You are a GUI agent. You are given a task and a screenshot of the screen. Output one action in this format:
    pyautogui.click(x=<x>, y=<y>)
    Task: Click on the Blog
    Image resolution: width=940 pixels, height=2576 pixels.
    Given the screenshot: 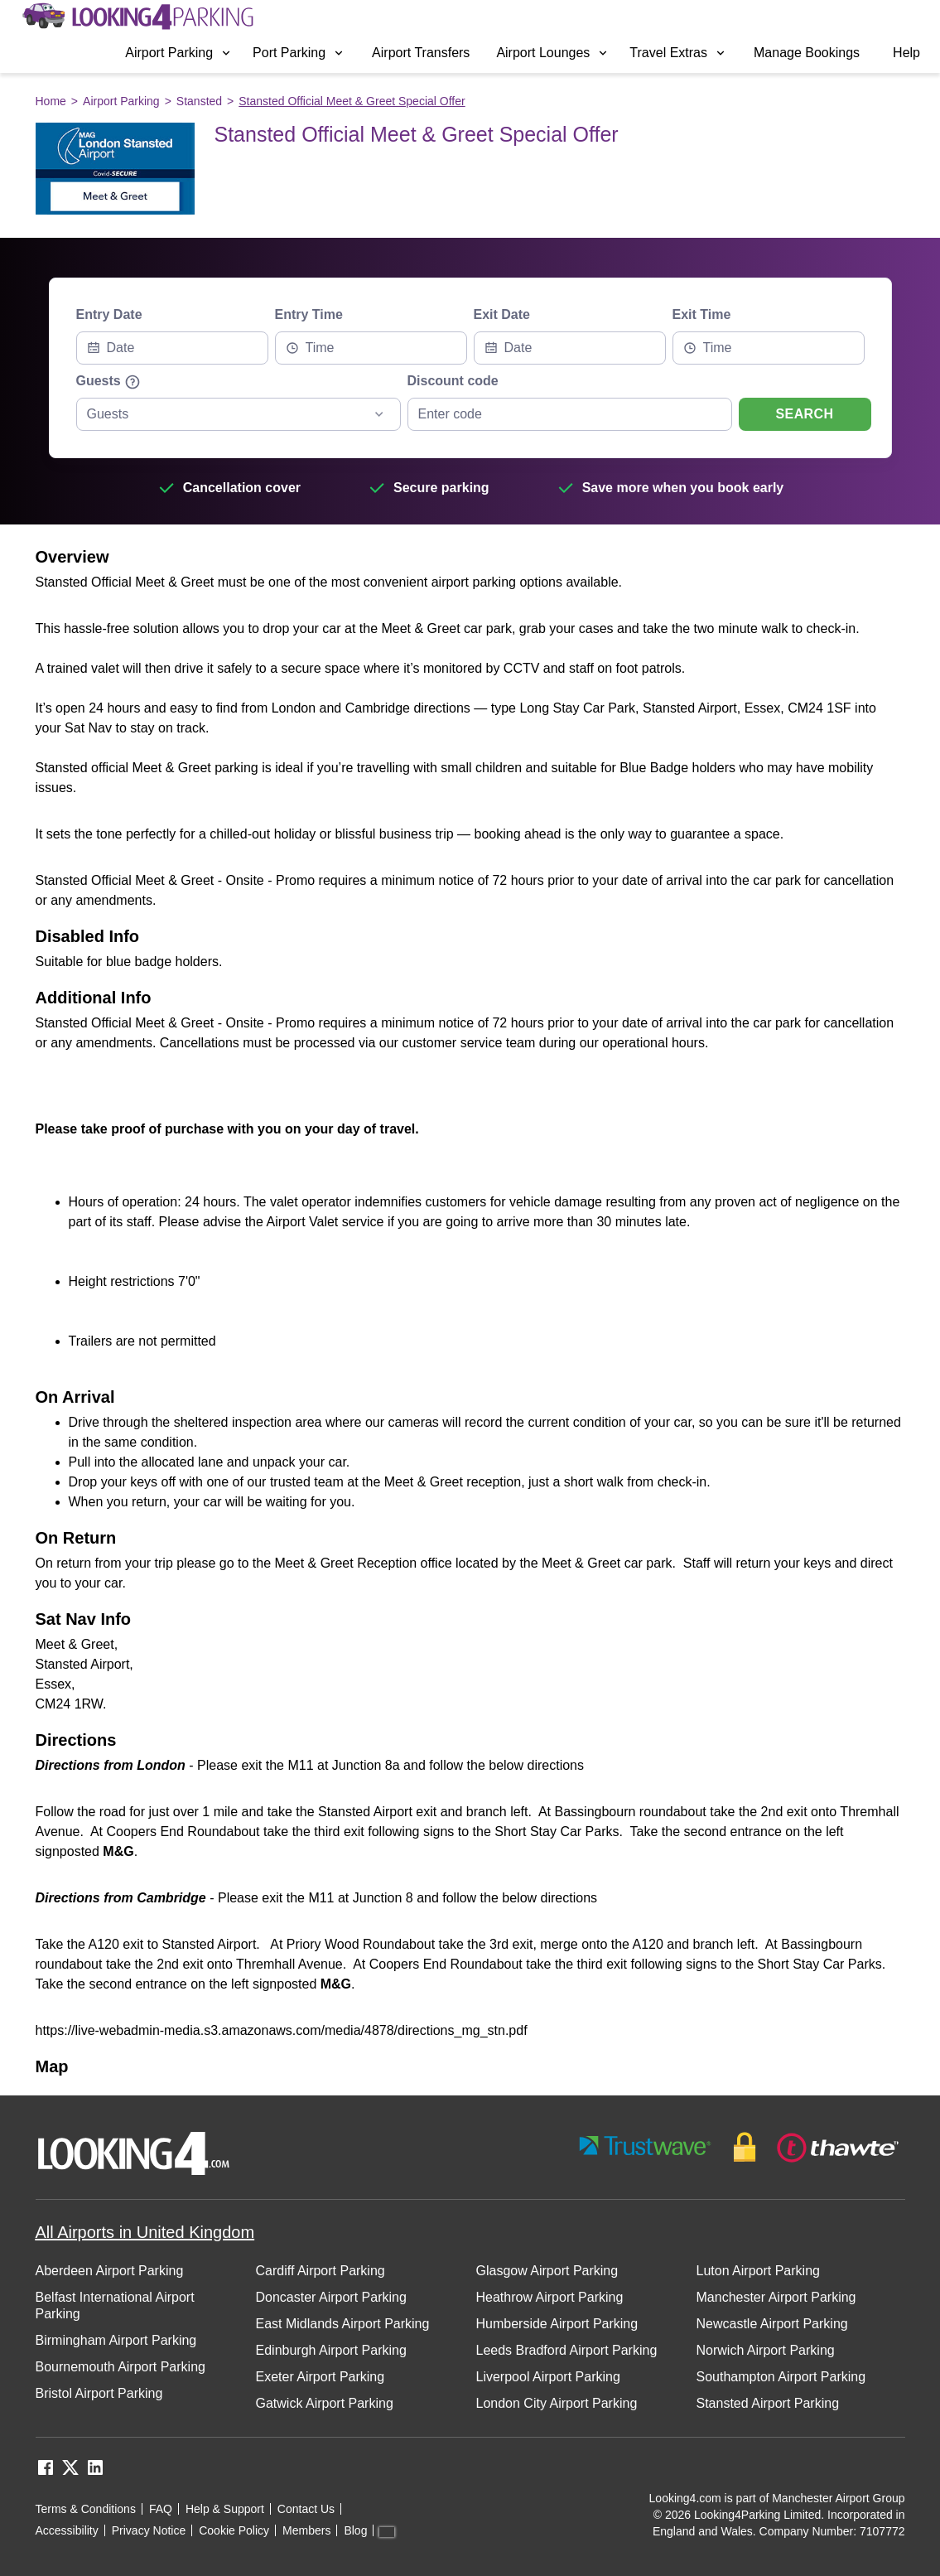 What is the action you would take?
    pyautogui.click(x=355, y=2530)
    